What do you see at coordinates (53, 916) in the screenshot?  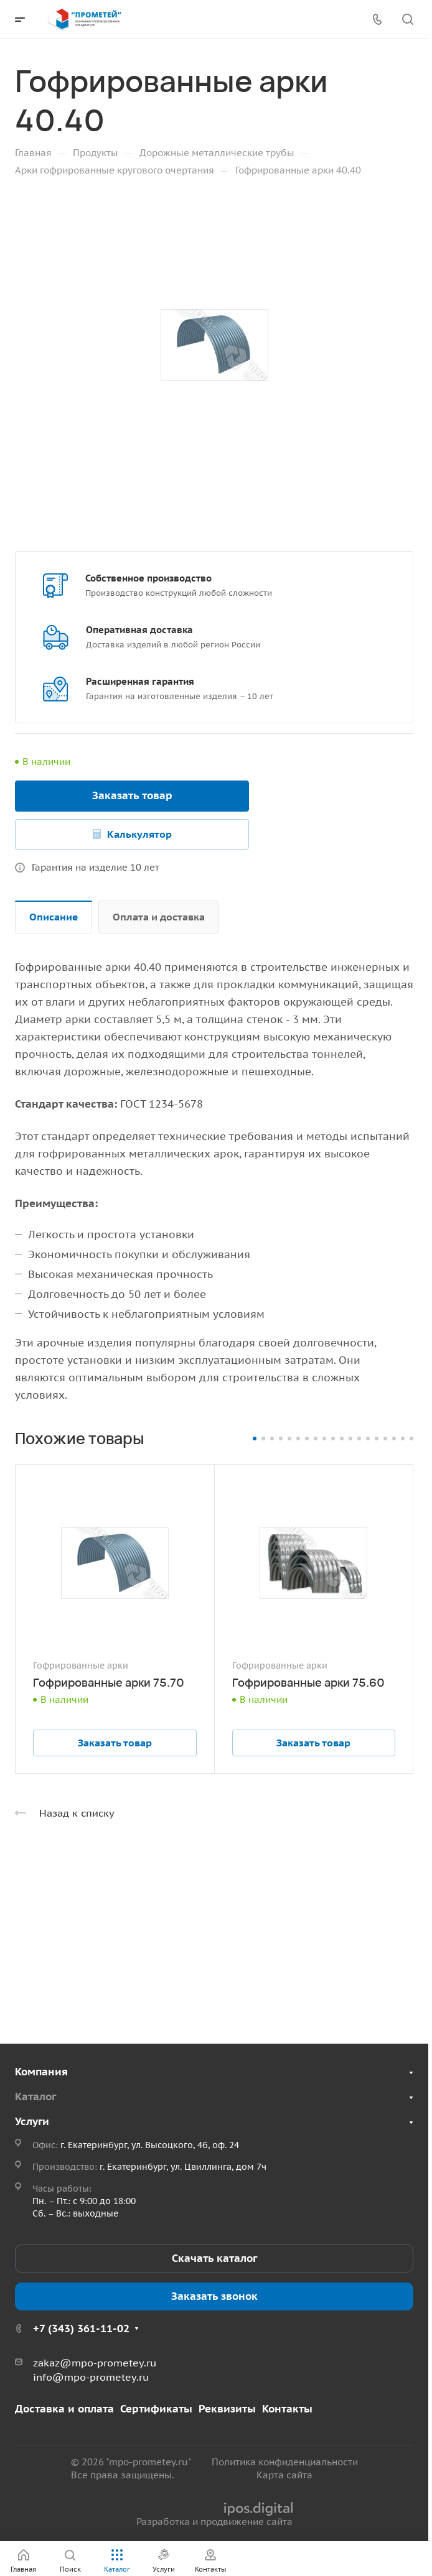 I see `Описание` at bounding box center [53, 916].